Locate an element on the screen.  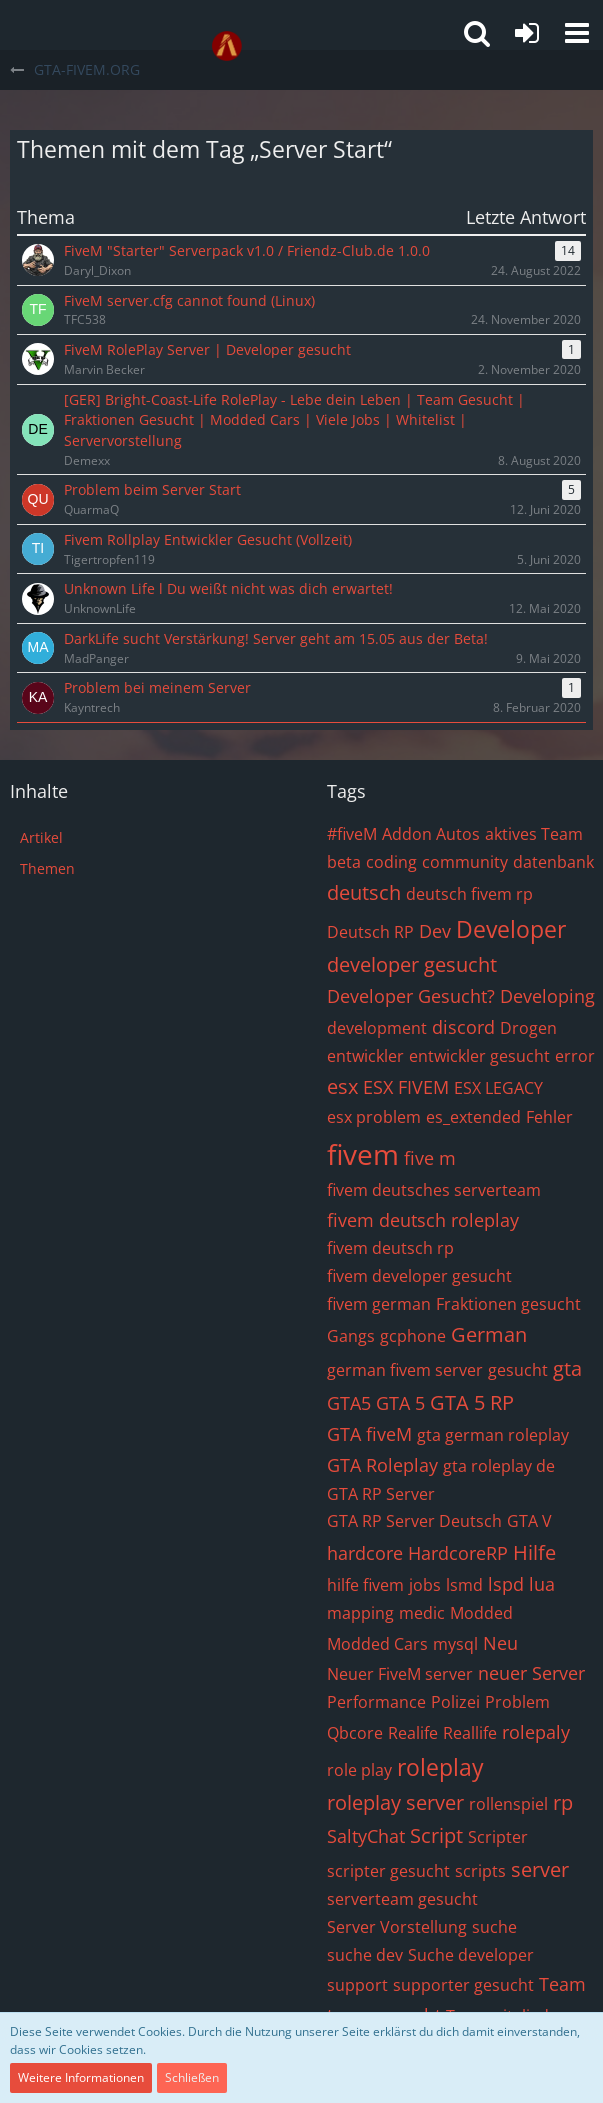
roleplay is located at coordinates (440, 1767).